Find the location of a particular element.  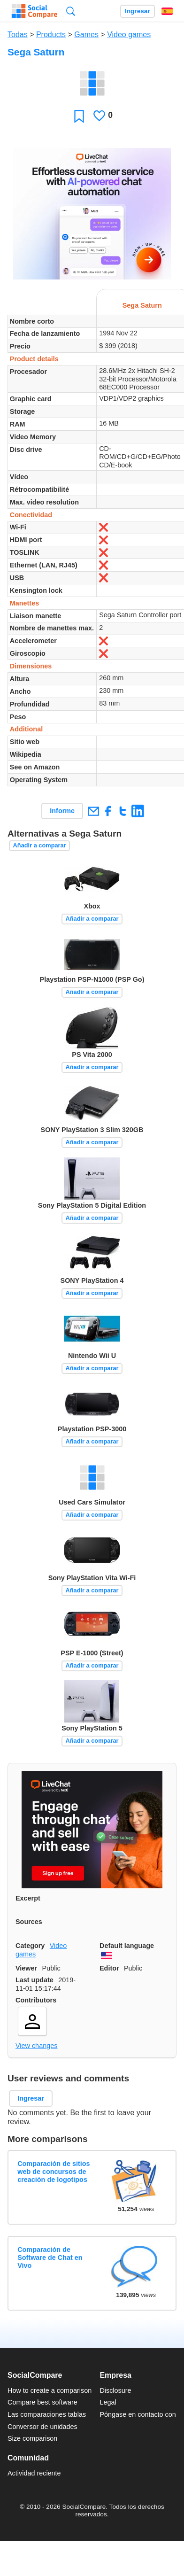

Video games is located at coordinates (129, 35).